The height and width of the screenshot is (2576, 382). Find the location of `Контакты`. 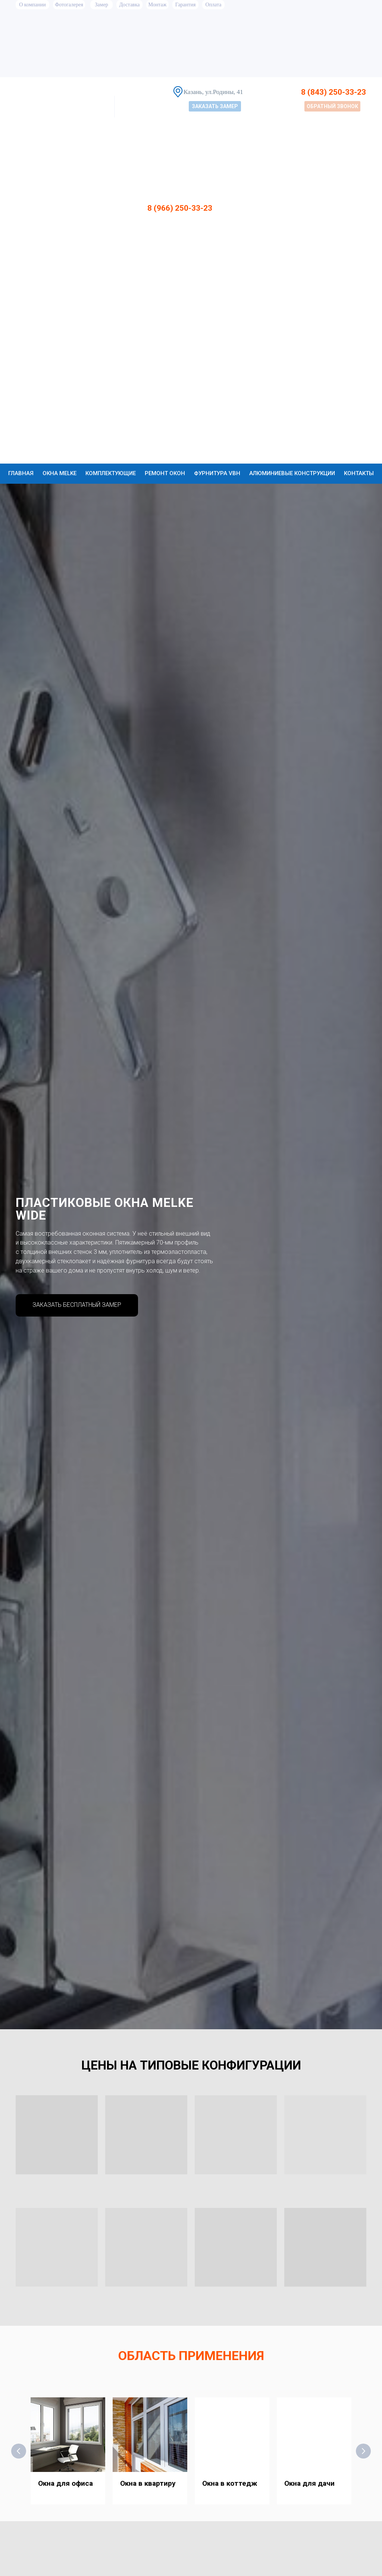

Контакты is located at coordinates (359, 473).